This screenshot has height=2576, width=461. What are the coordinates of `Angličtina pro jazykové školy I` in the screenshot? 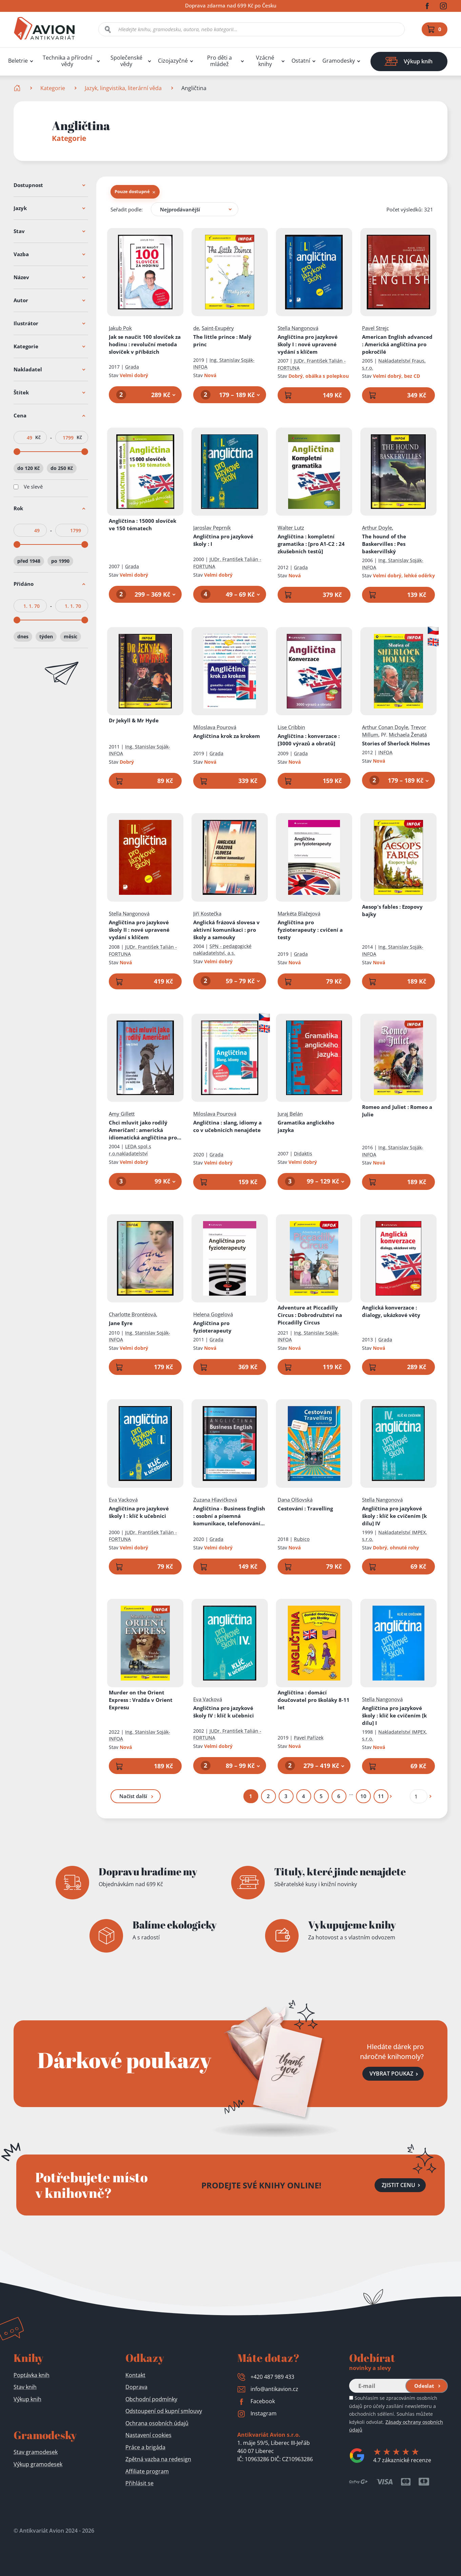 It's located at (308, 344).